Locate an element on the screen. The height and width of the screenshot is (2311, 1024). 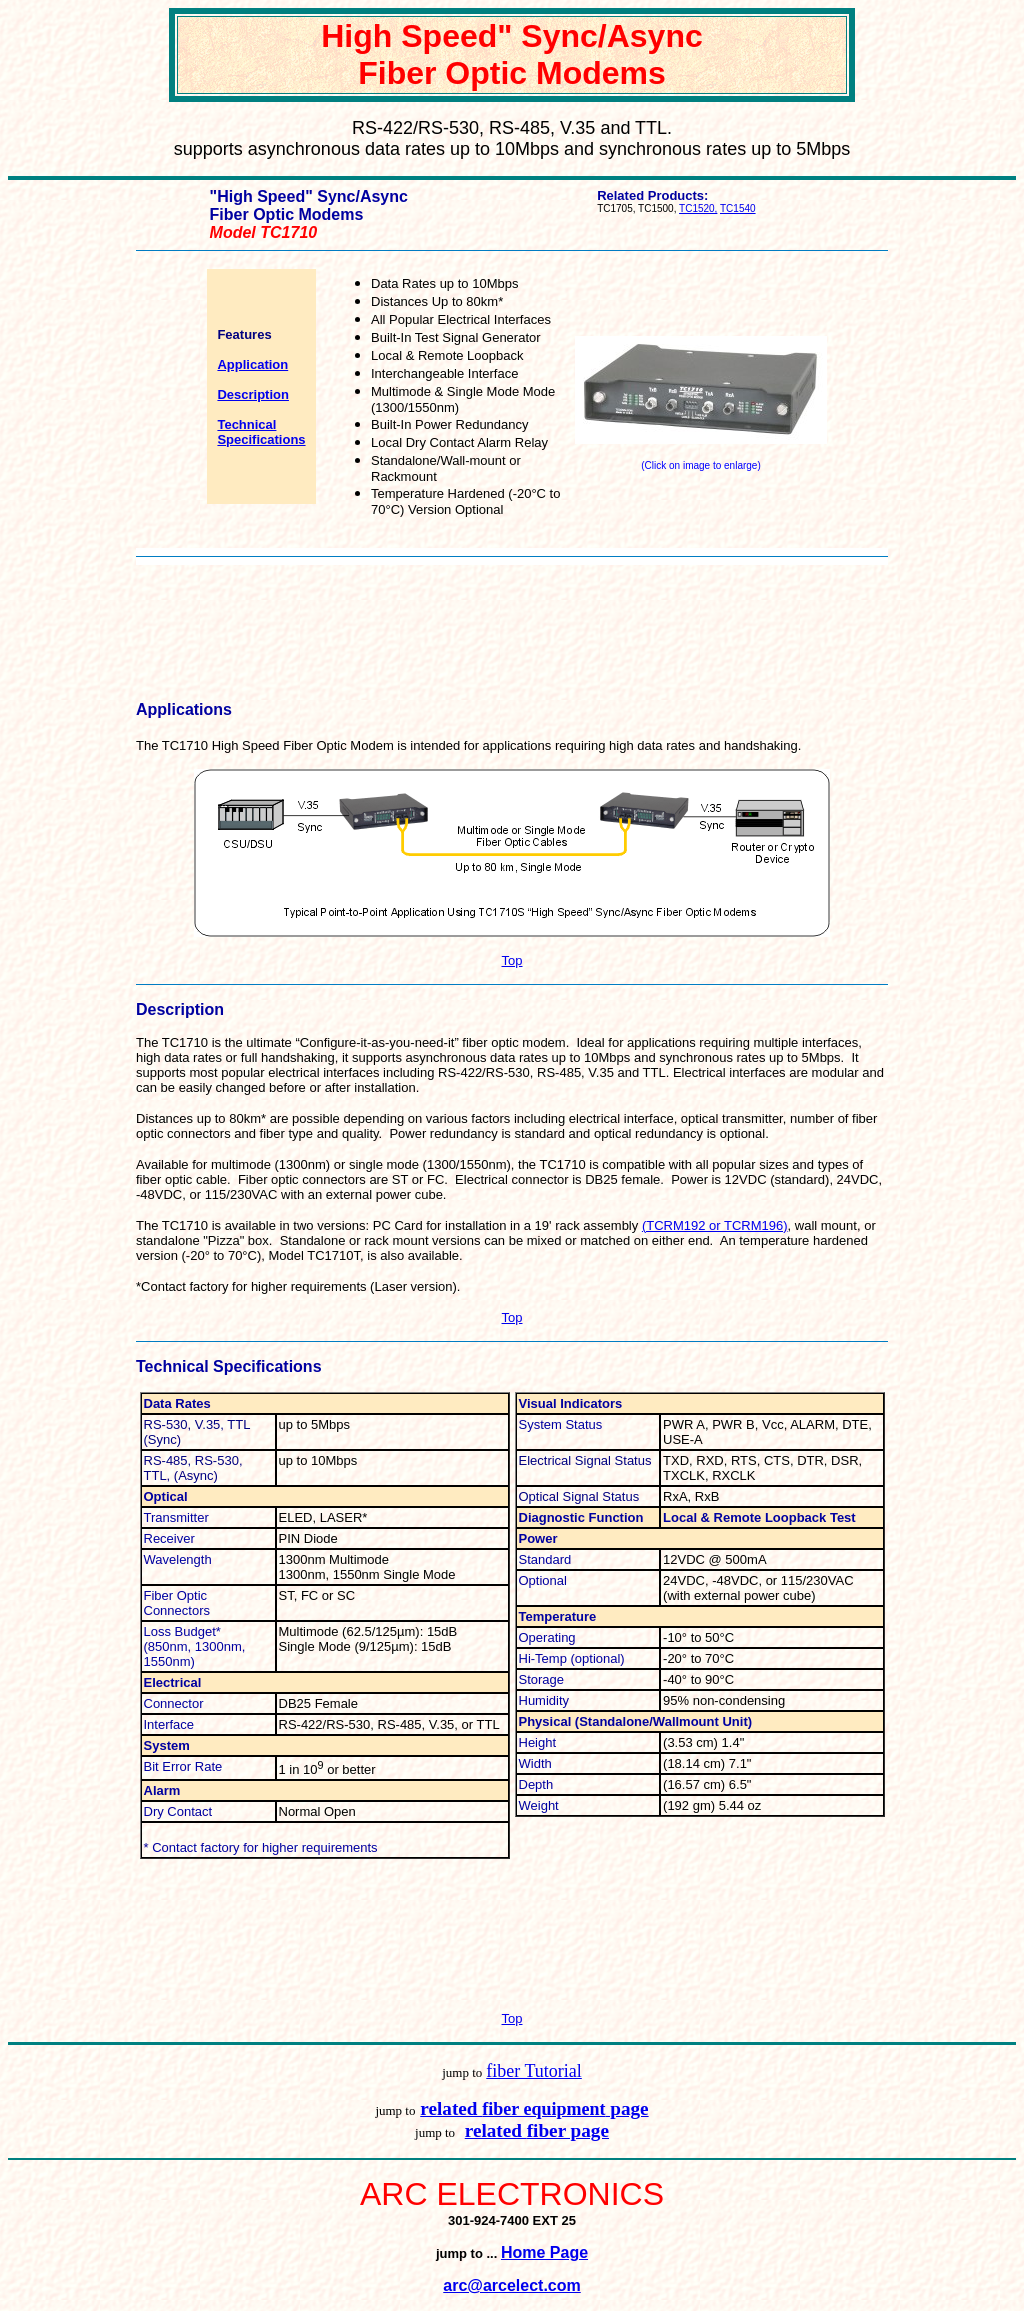
fiber Tutorial is located at coordinates (534, 2071).